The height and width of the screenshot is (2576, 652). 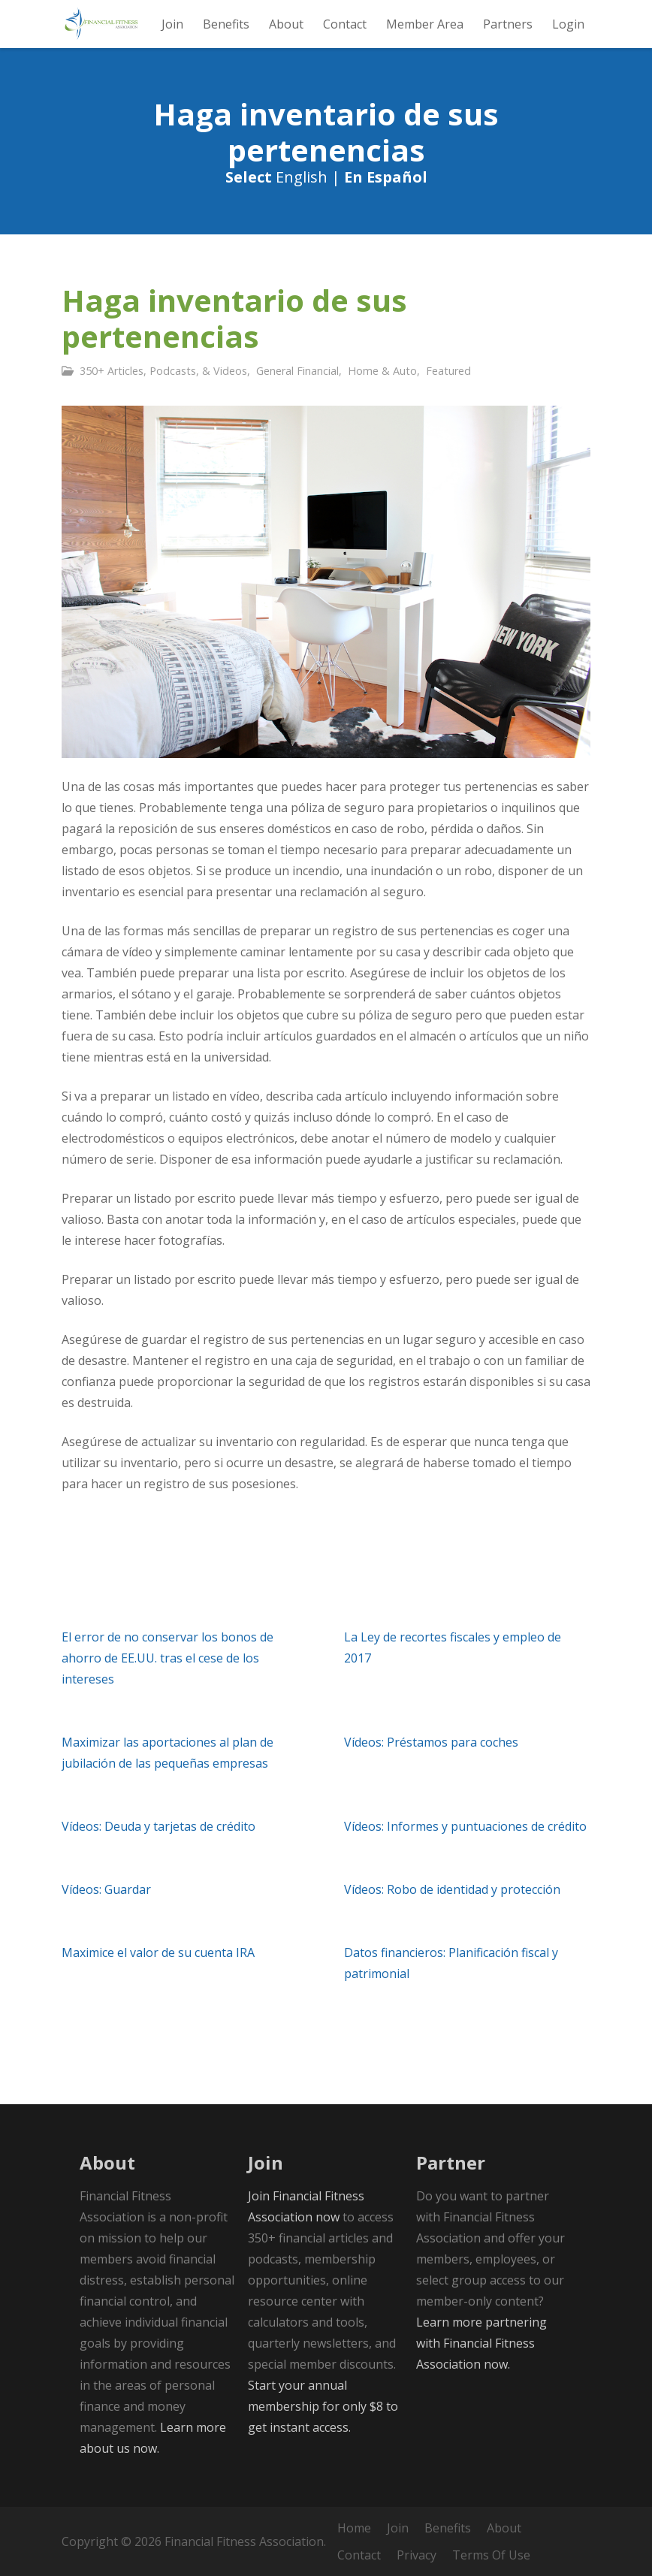 What do you see at coordinates (359, 2555) in the screenshot?
I see `Contact` at bounding box center [359, 2555].